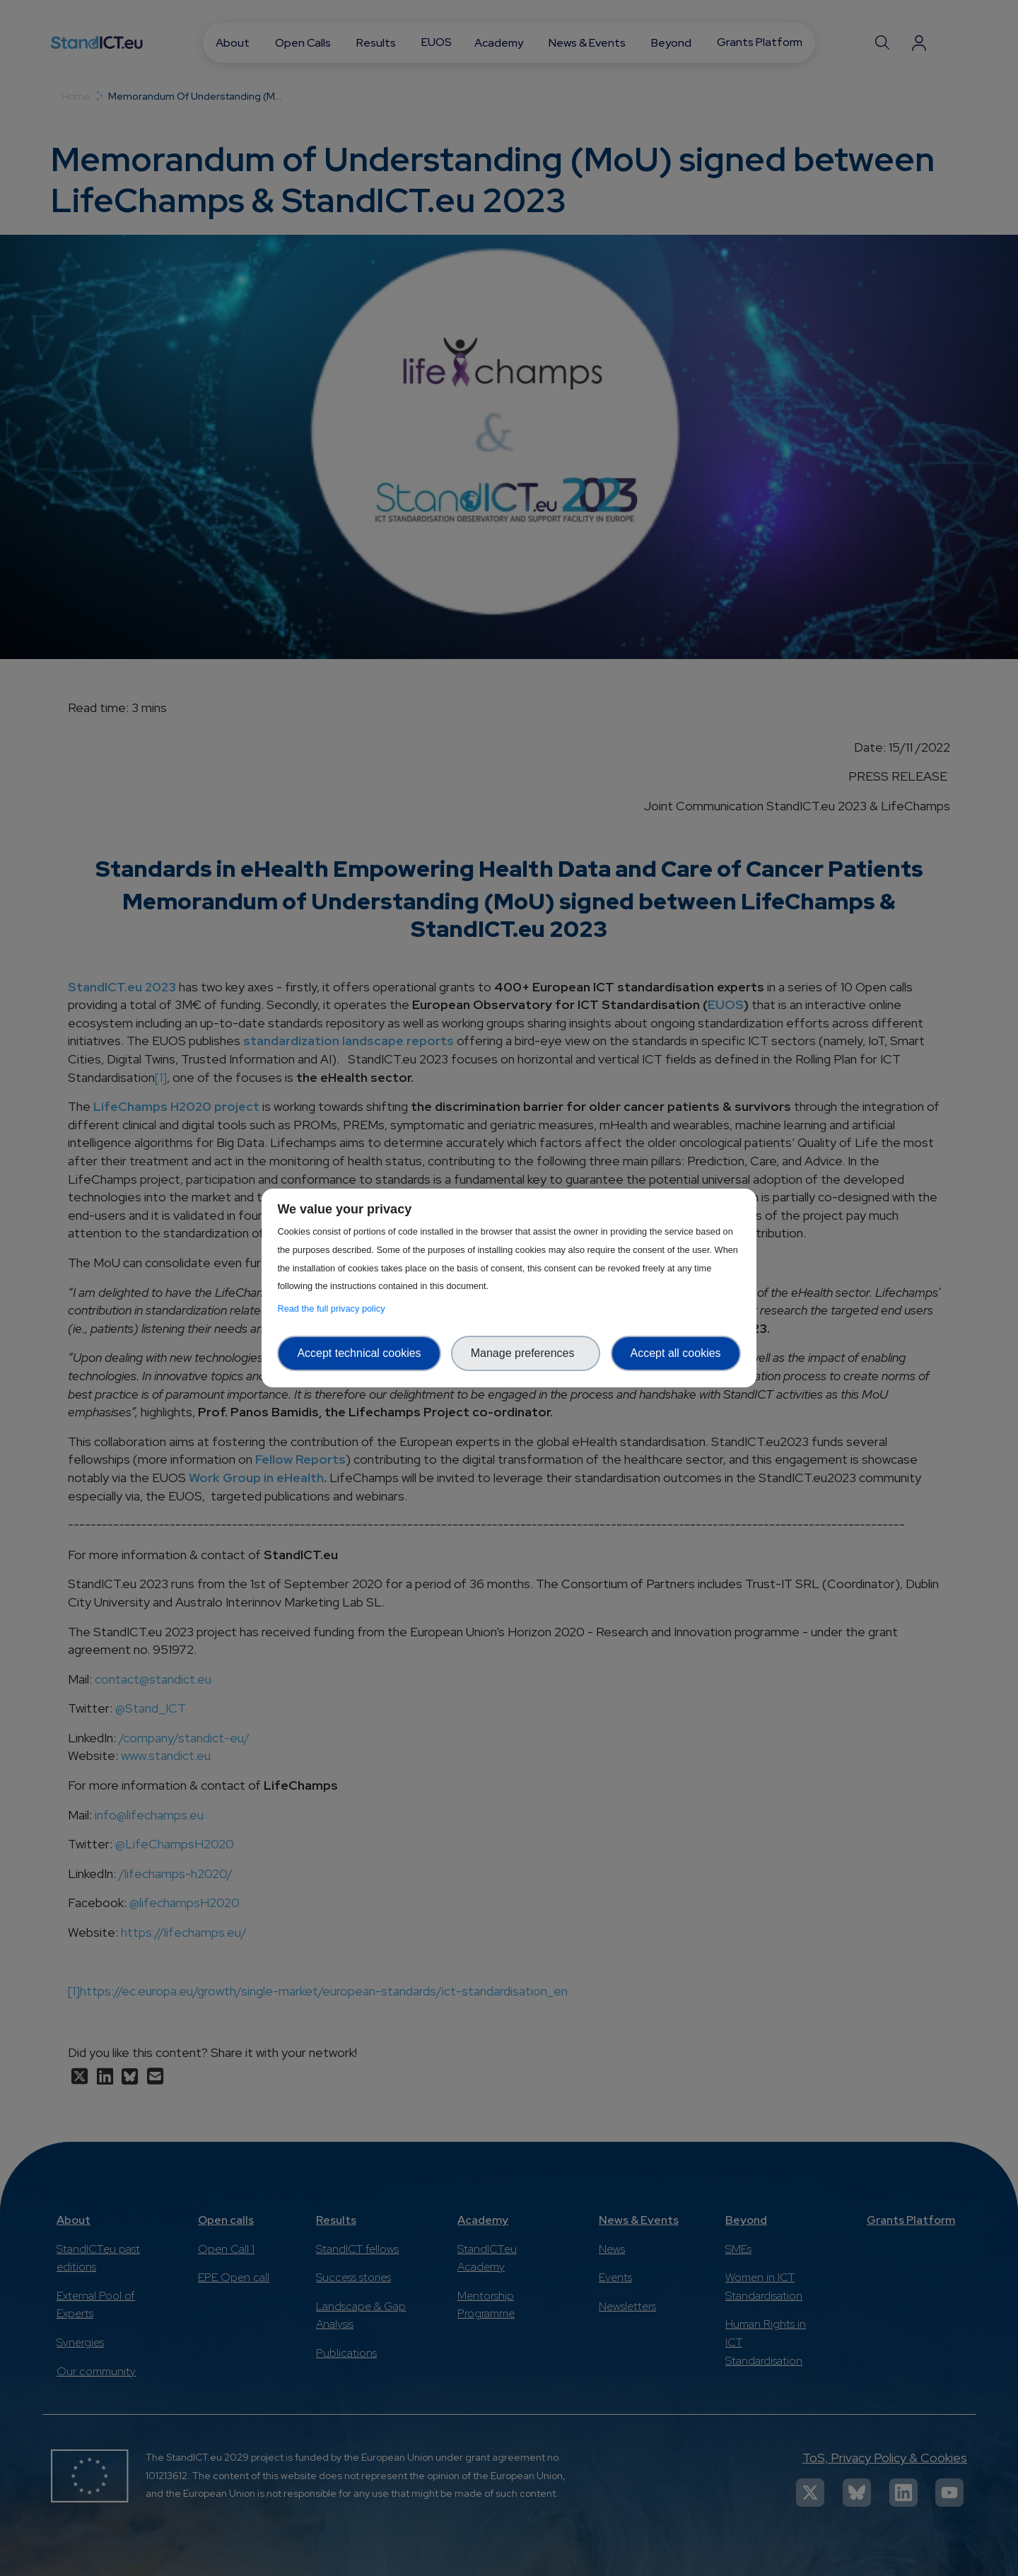  Describe the element at coordinates (333, 1308) in the screenshot. I see `Read the full privacy policy` at that location.